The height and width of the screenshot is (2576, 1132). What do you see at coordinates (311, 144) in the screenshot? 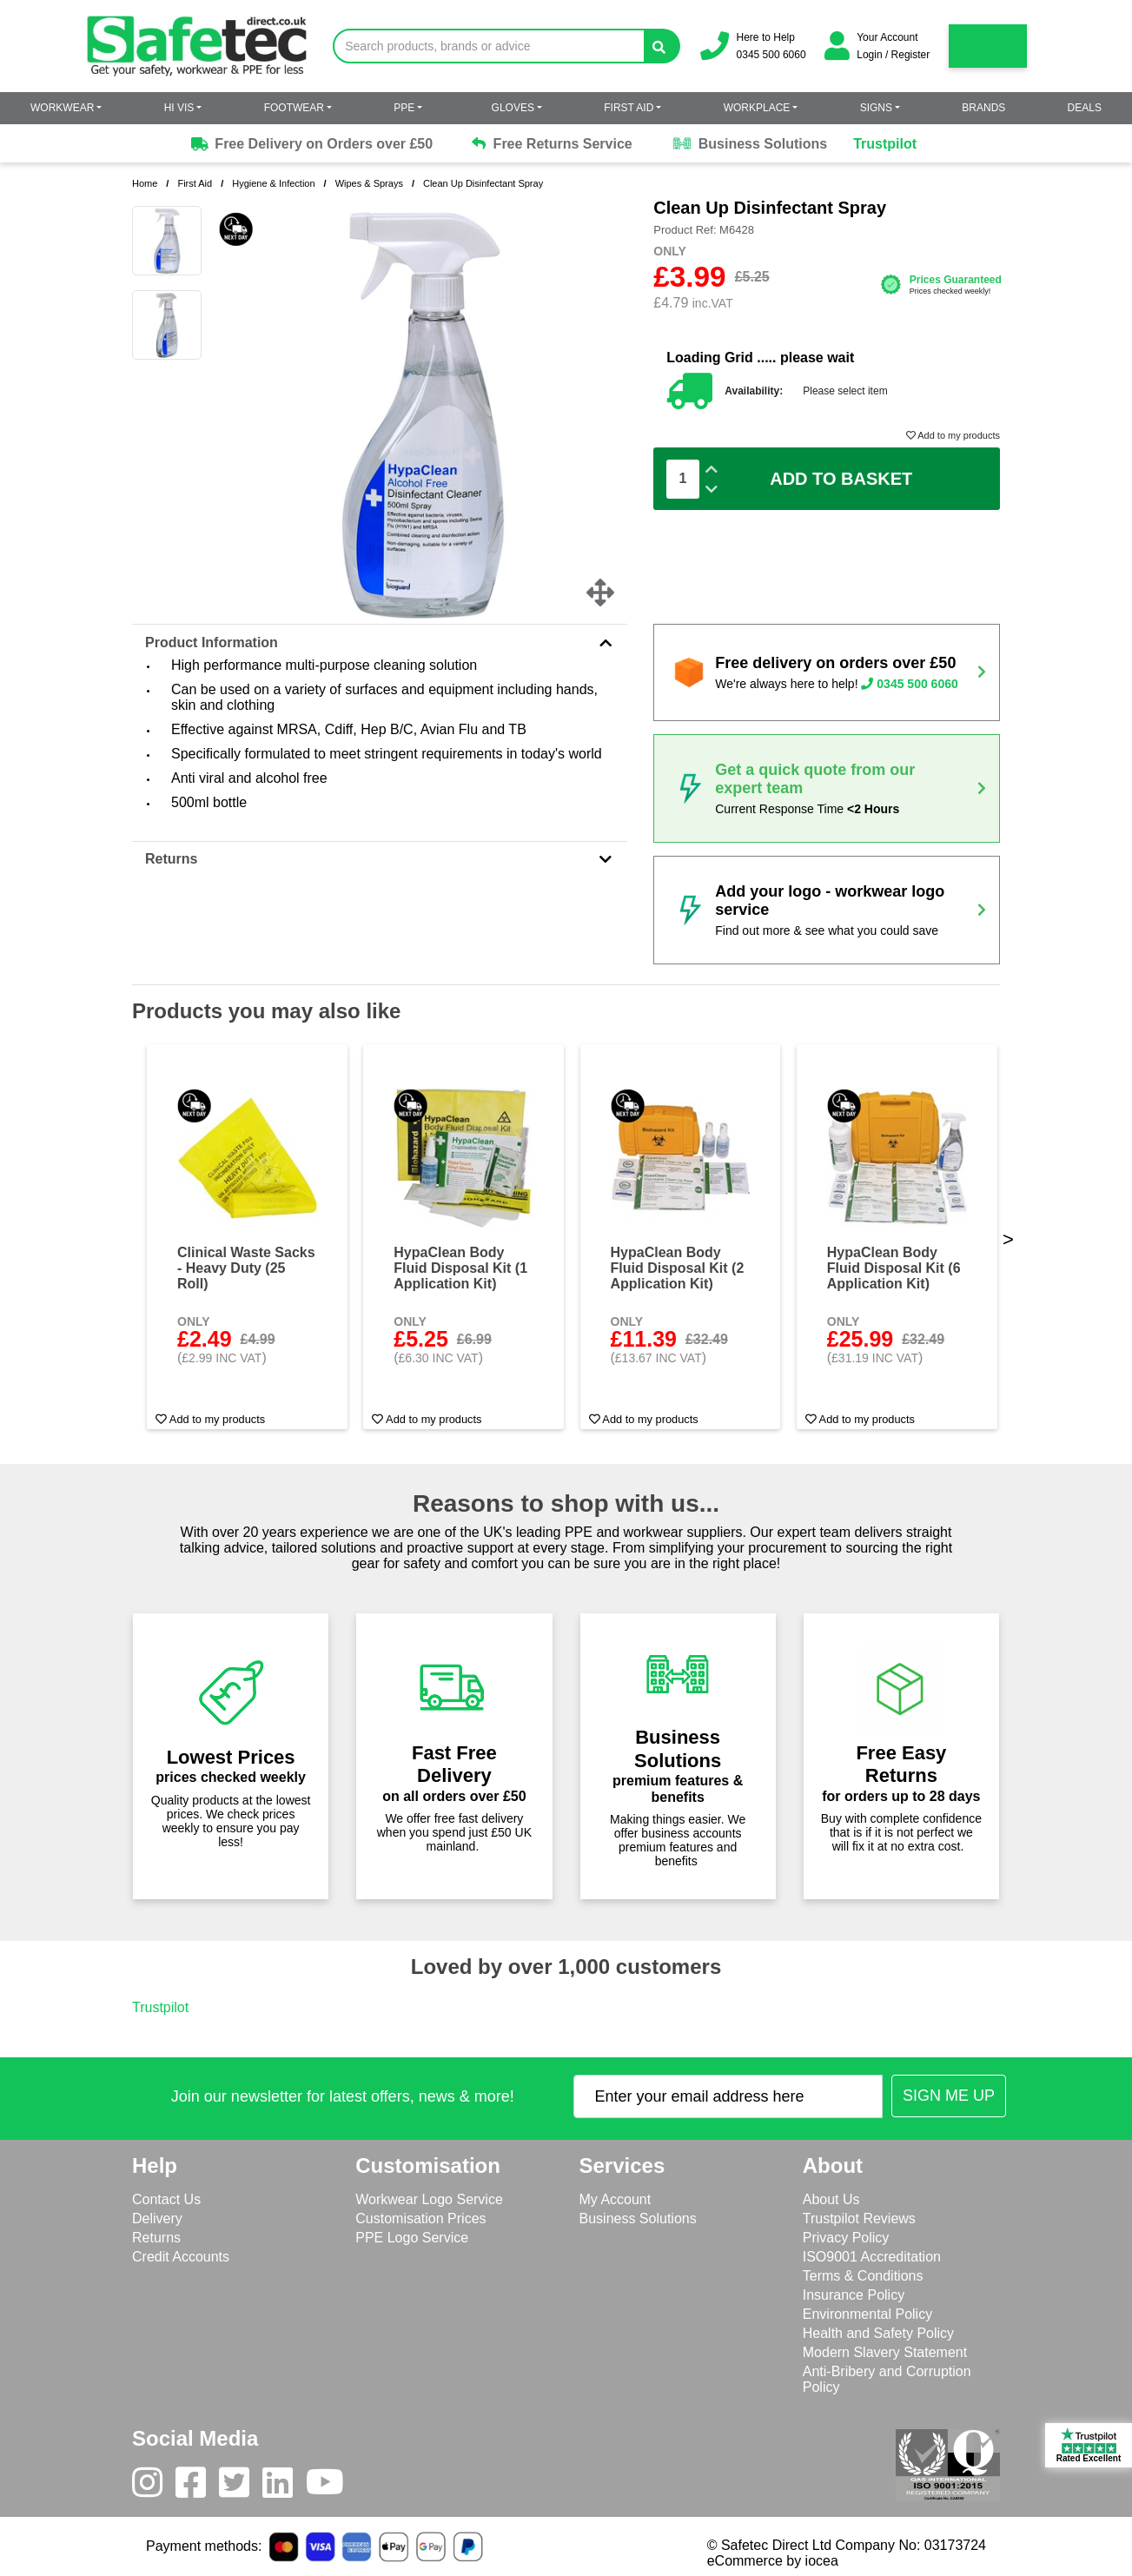
I see `Free Delivery on Orders over £50` at bounding box center [311, 144].